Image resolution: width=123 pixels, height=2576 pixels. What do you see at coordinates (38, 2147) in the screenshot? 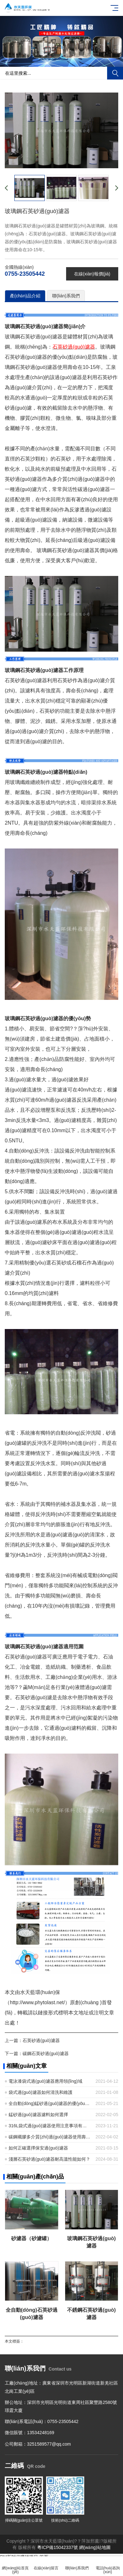
I see `如何正確選擇保安過(guò)濾器` at bounding box center [38, 2147].